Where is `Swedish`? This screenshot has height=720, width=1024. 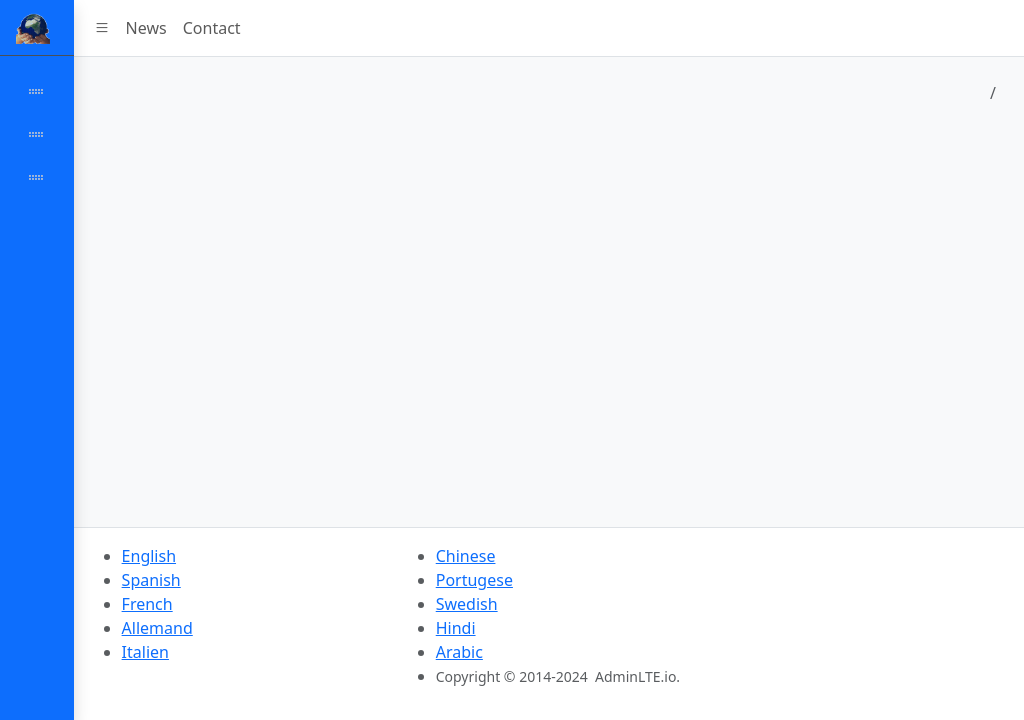 Swedish is located at coordinates (467, 604).